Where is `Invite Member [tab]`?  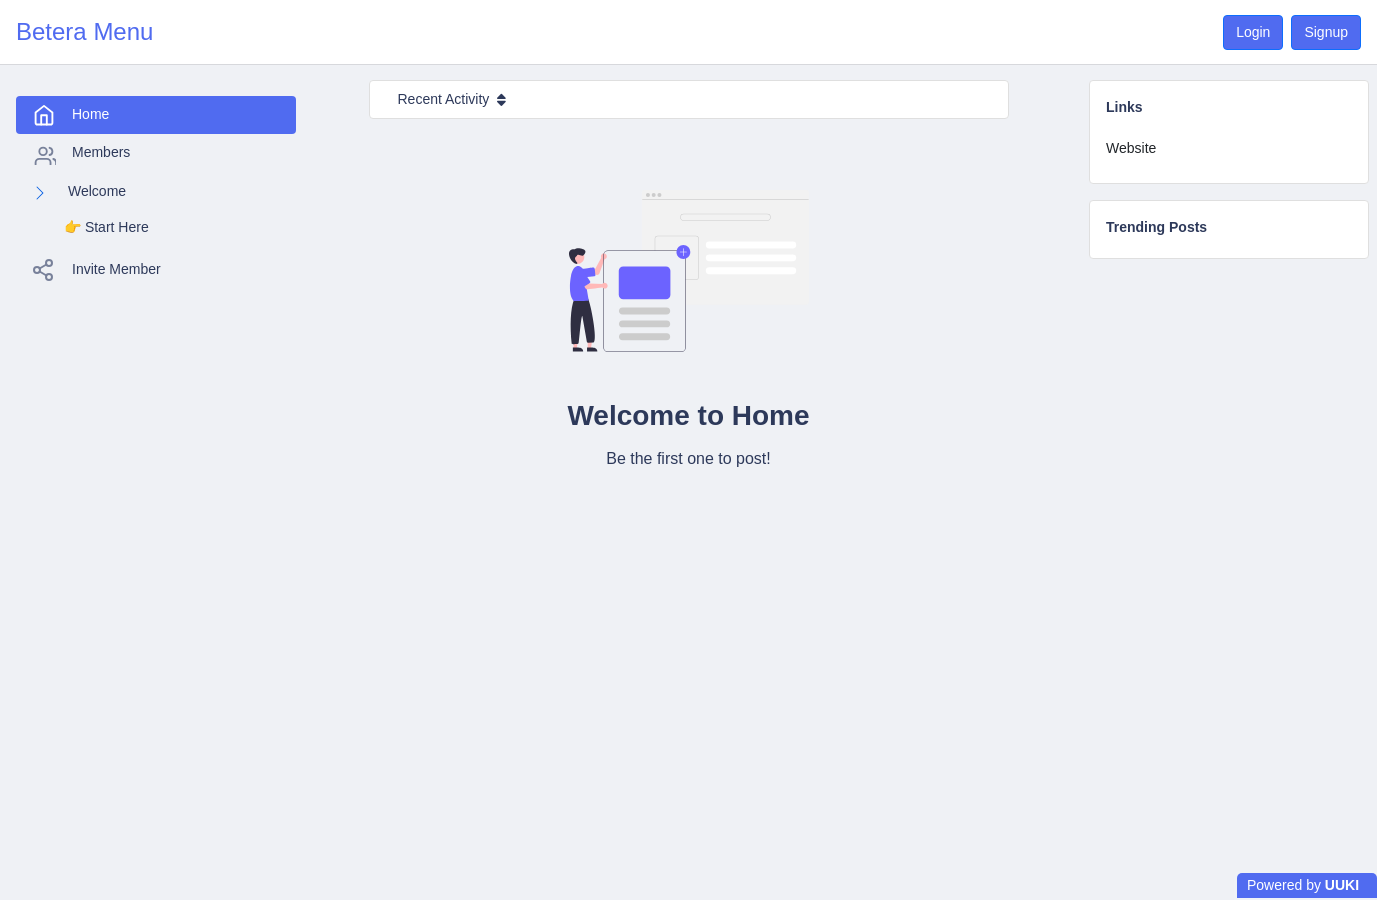
Invite Member [tab] is located at coordinates (96, 270).